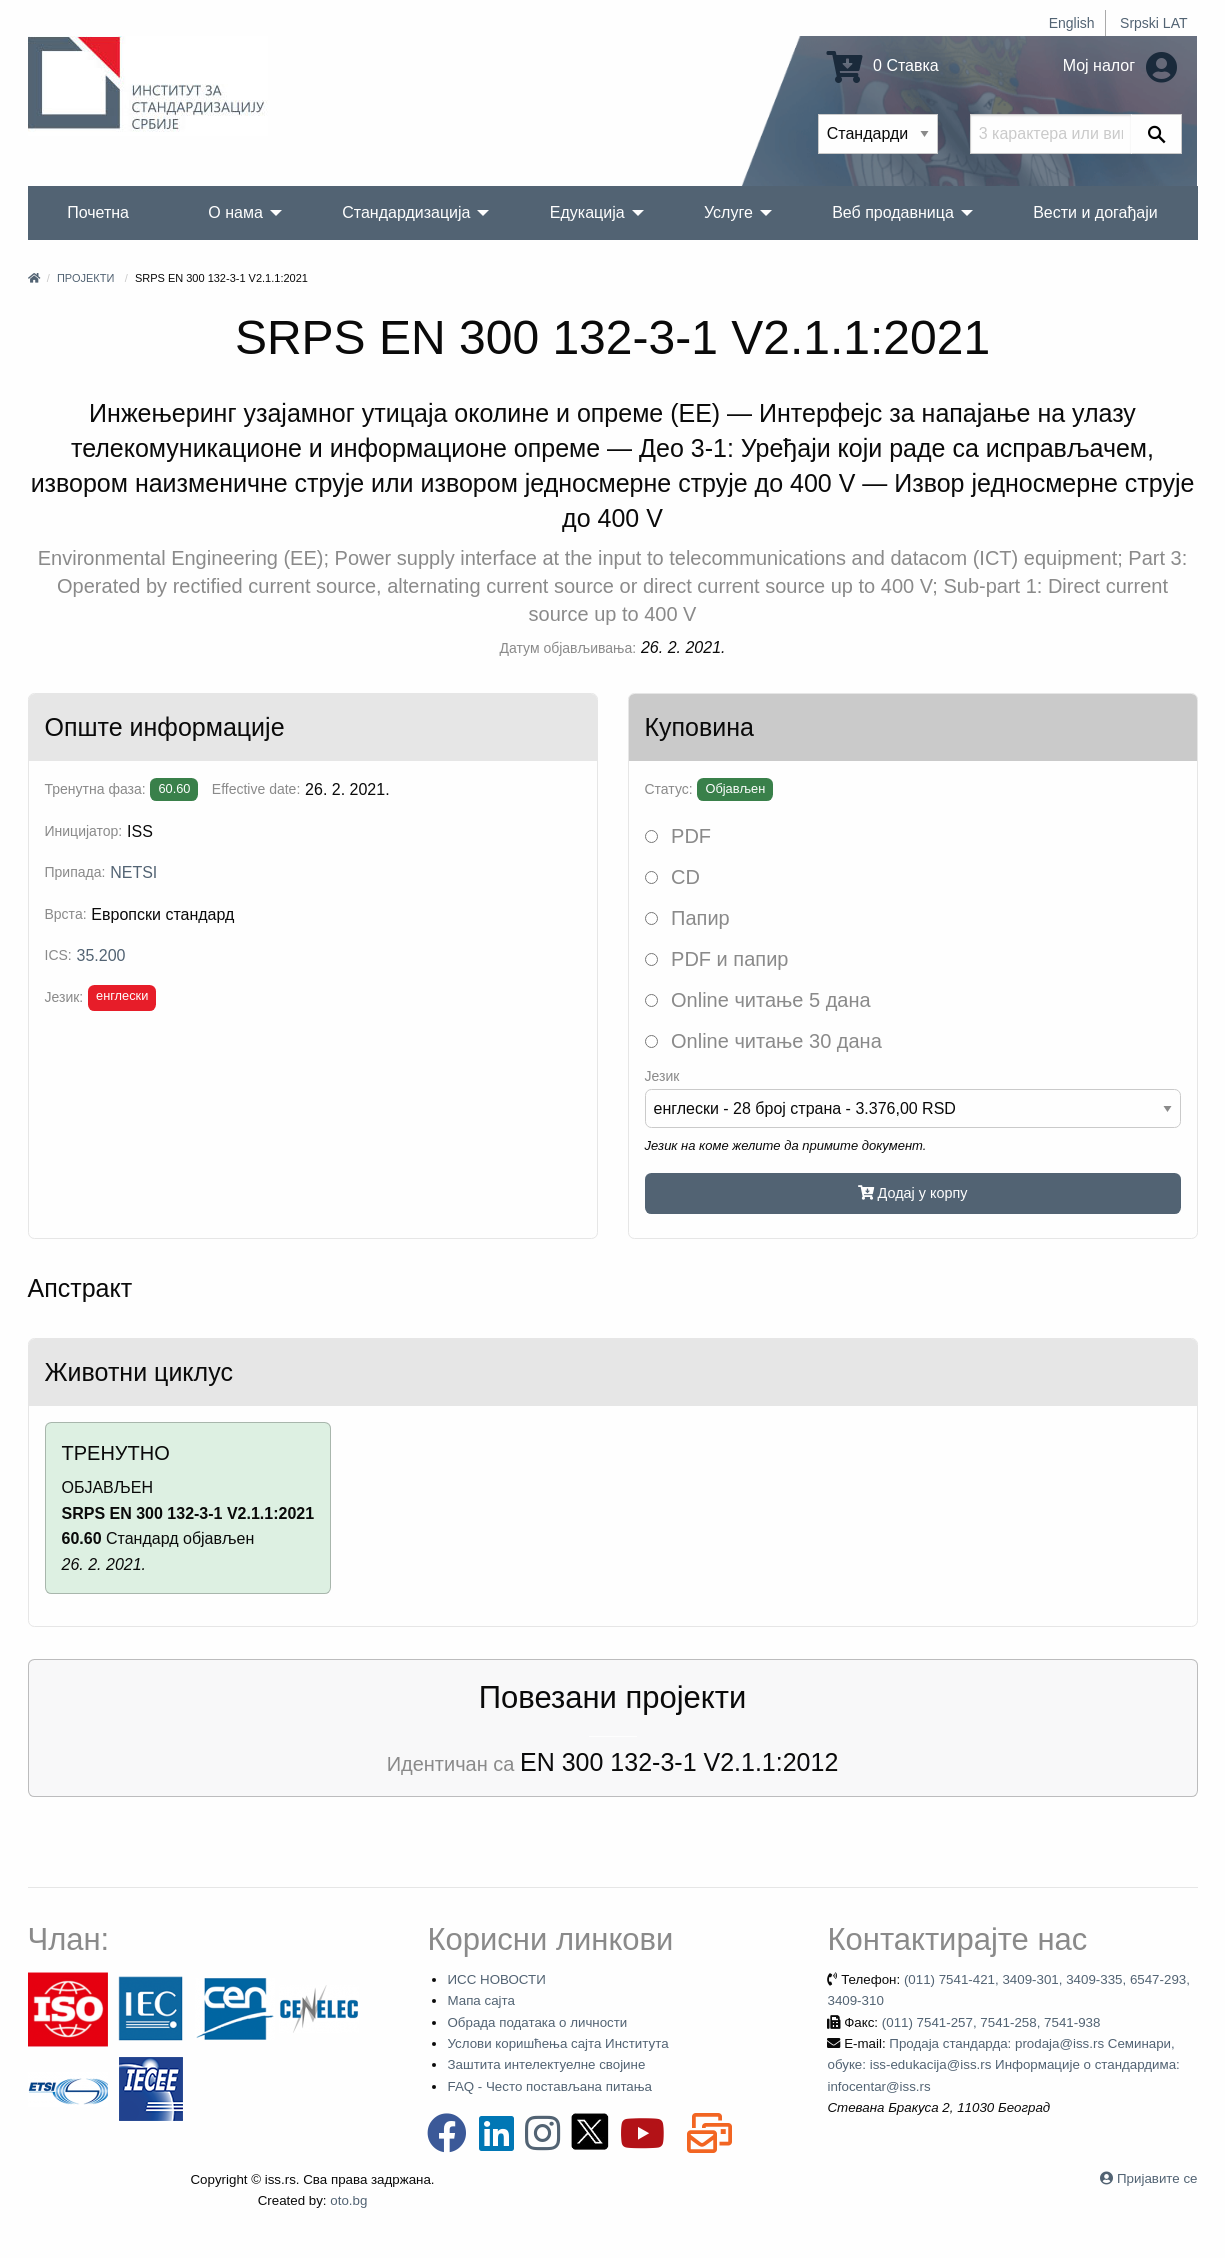 This screenshot has height=2258, width=1225. Describe the element at coordinates (728, 212) in the screenshot. I see `Услуге [menuitem]` at that location.